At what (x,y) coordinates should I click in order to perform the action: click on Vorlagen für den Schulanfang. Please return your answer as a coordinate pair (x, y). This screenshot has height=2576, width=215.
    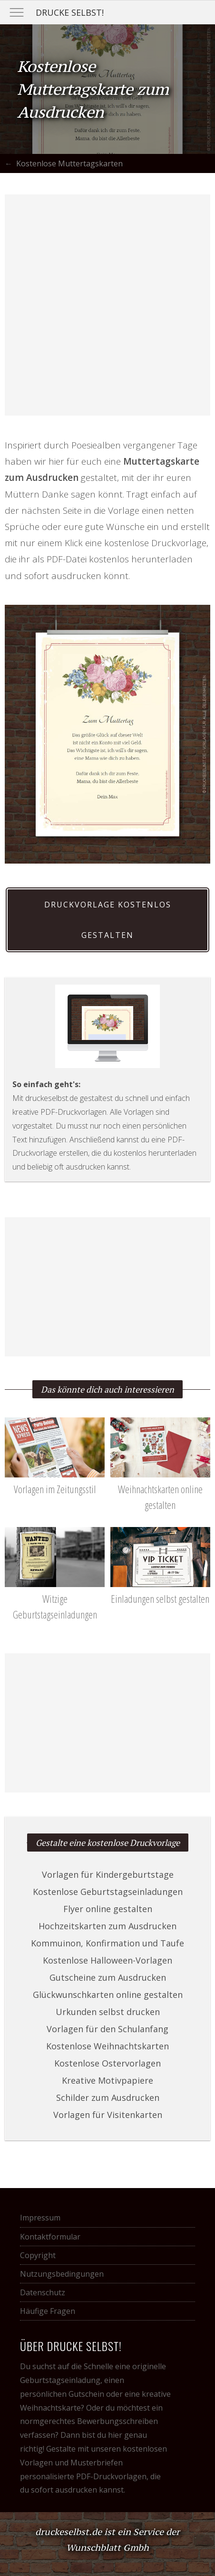
    Looking at the image, I should click on (107, 2029).